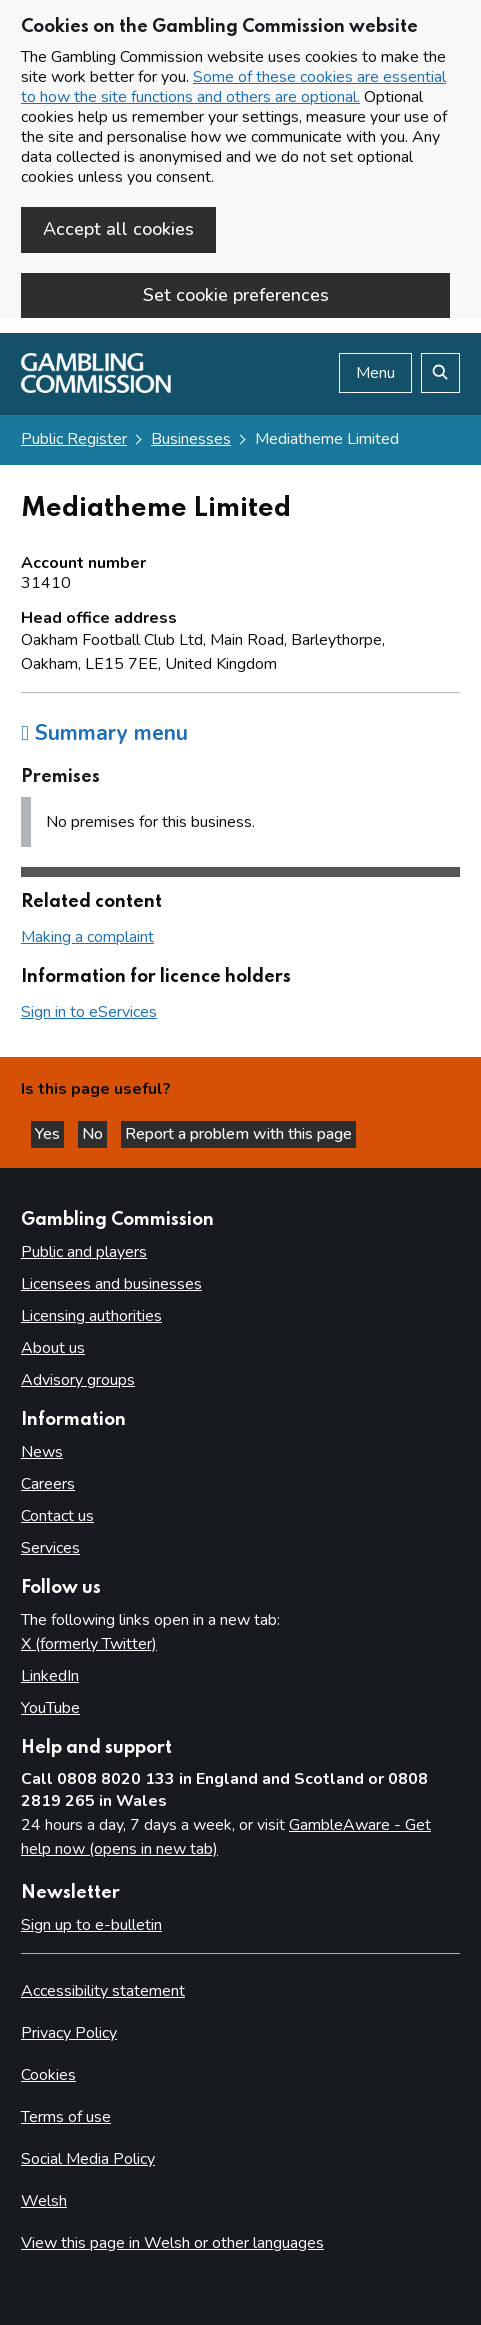  What do you see at coordinates (84, 1252) in the screenshot?
I see `Public and players` at bounding box center [84, 1252].